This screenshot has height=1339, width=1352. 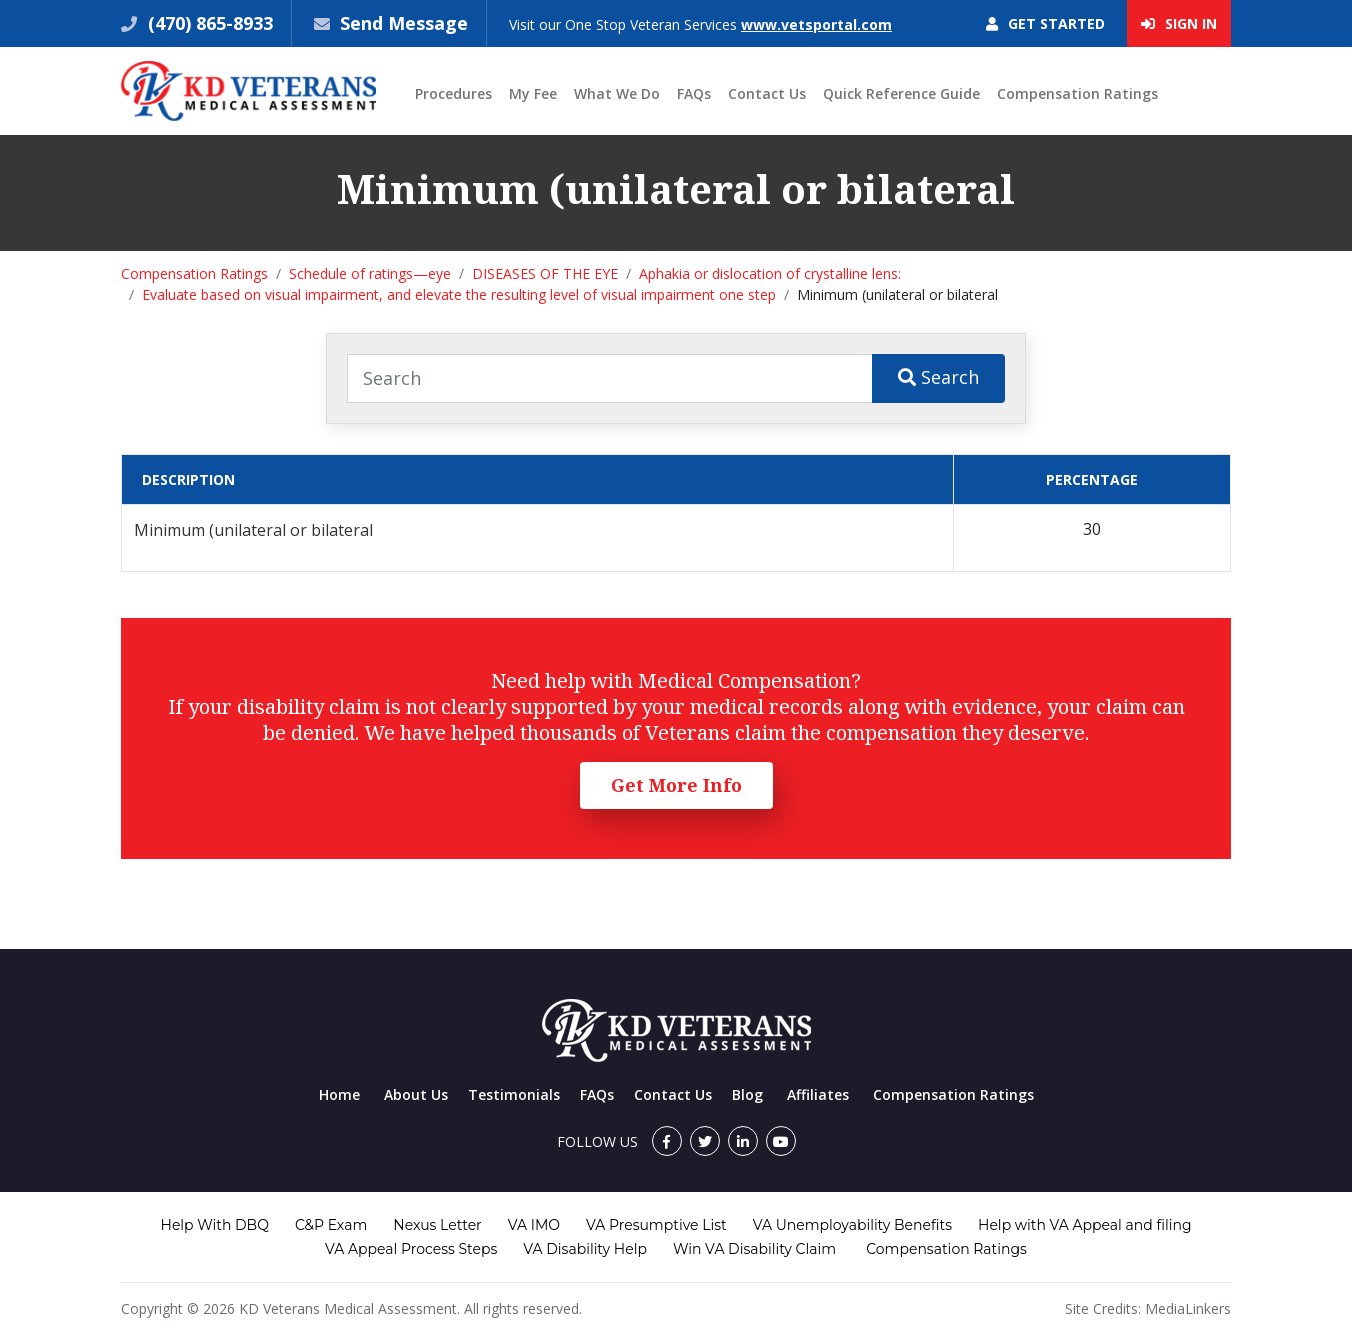 I want to click on Get Started, so click(x=1045, y=23).